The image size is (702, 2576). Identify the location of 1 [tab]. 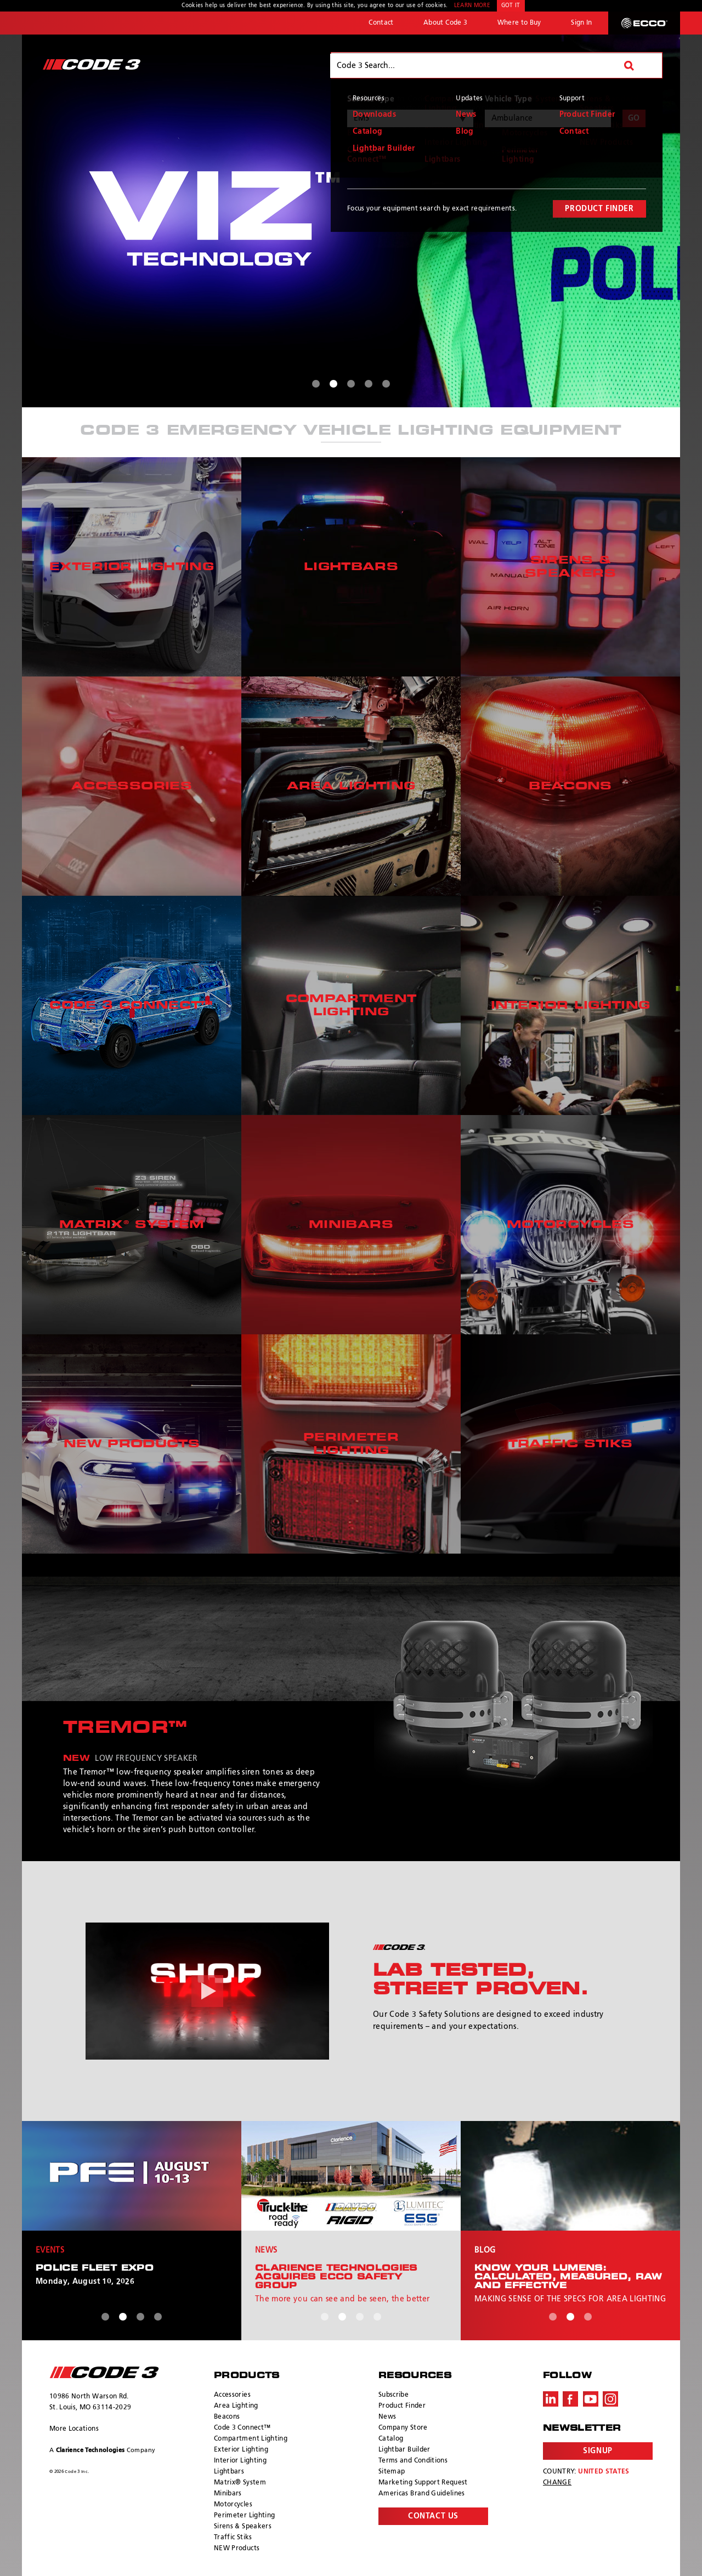
(316, 384).